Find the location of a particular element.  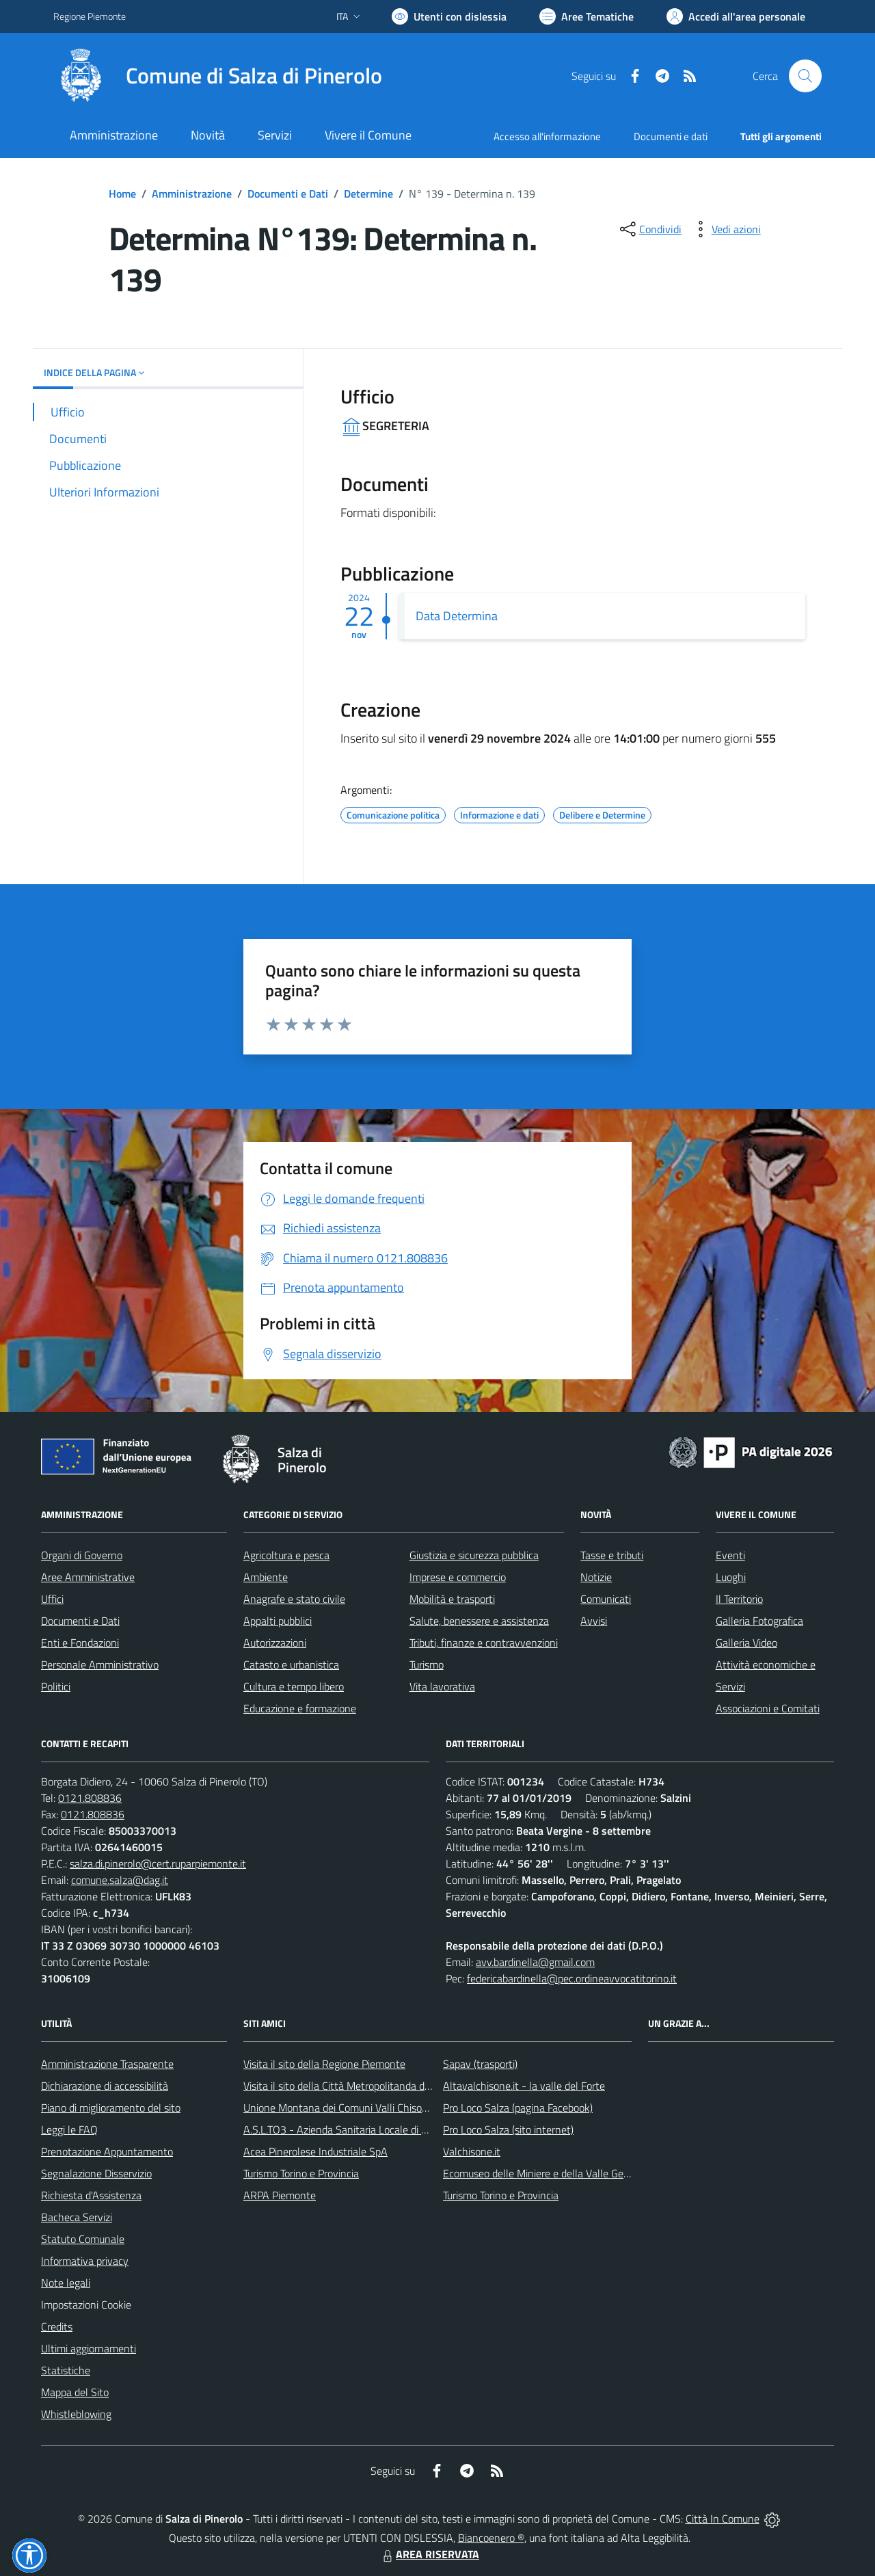

federicabardinella@pec.ordineavvocatitorino.it is located at coordinates (572, 1978).